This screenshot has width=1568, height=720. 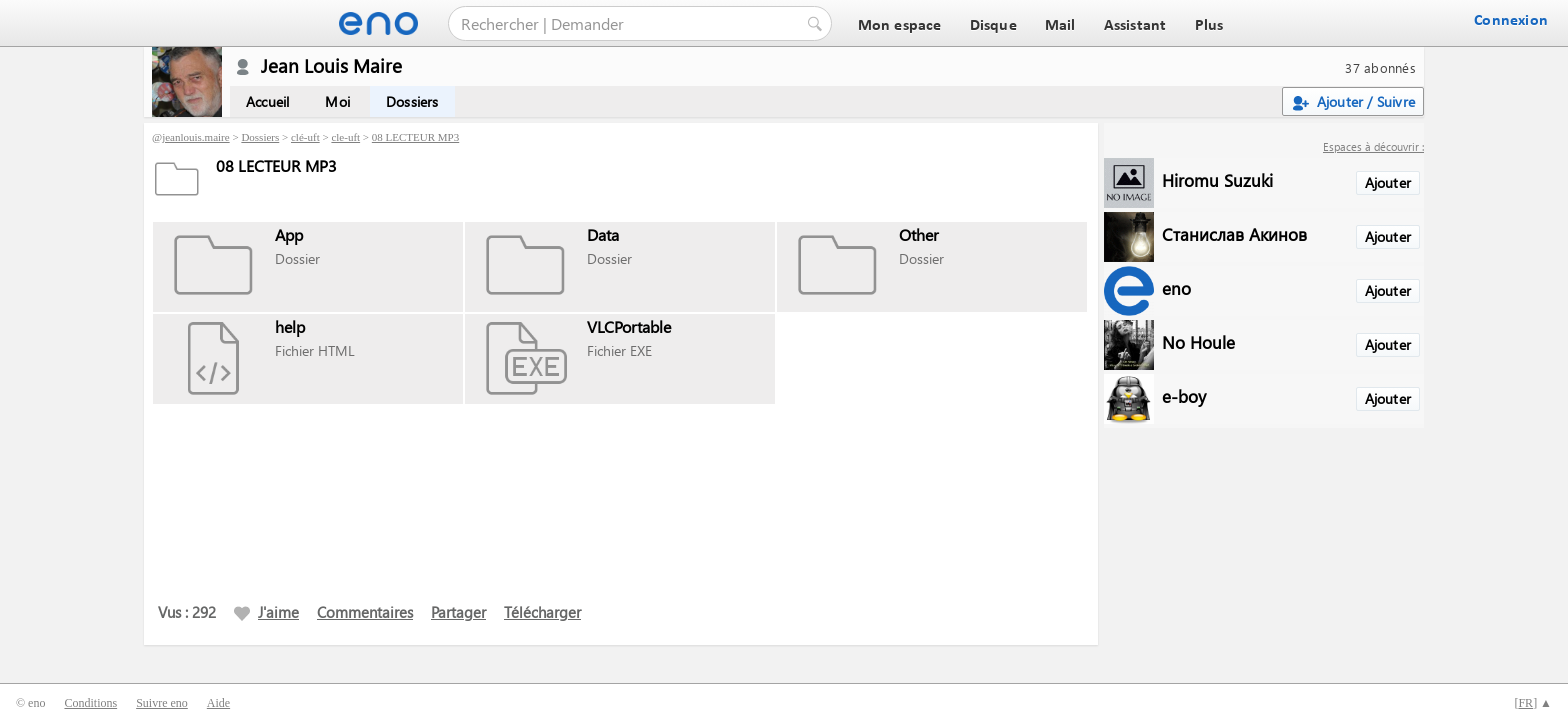 I want to click on Télécharger, so click(x=542, y=612).